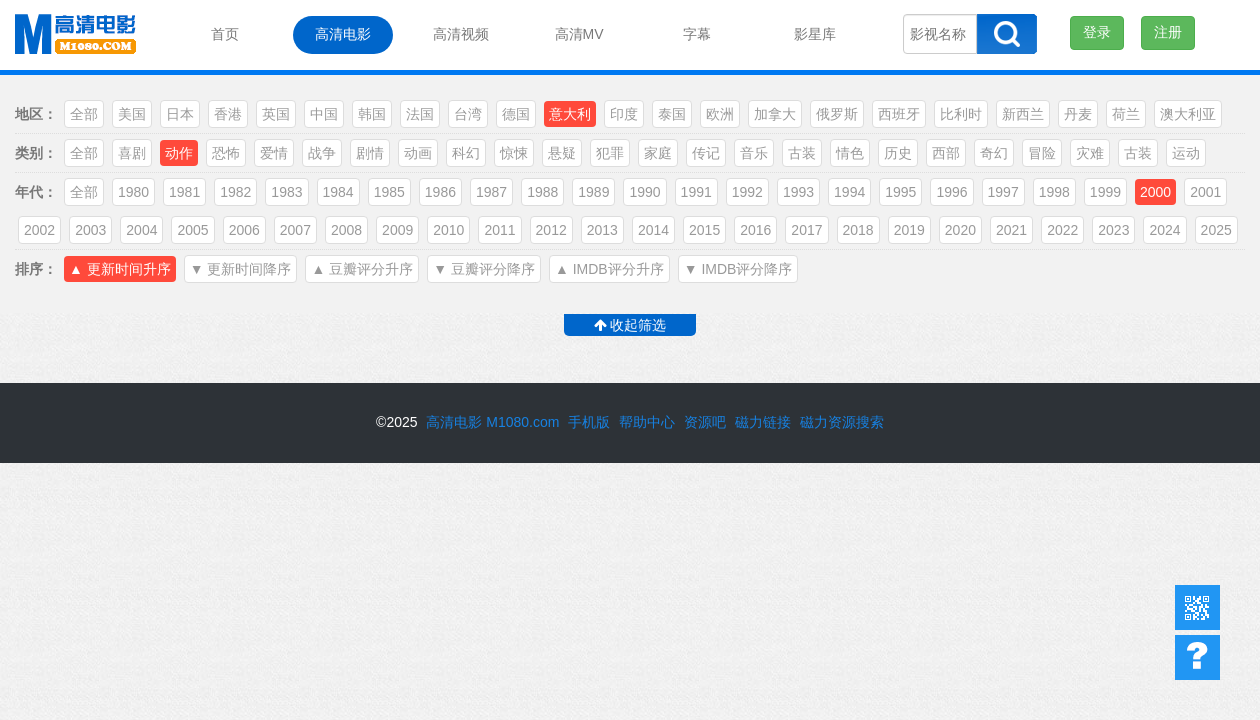 The image size is (1260, 720). What do you see at coordinates (84, 114) in the screenshot?
I see `全部` at bounding box center [84, 114].